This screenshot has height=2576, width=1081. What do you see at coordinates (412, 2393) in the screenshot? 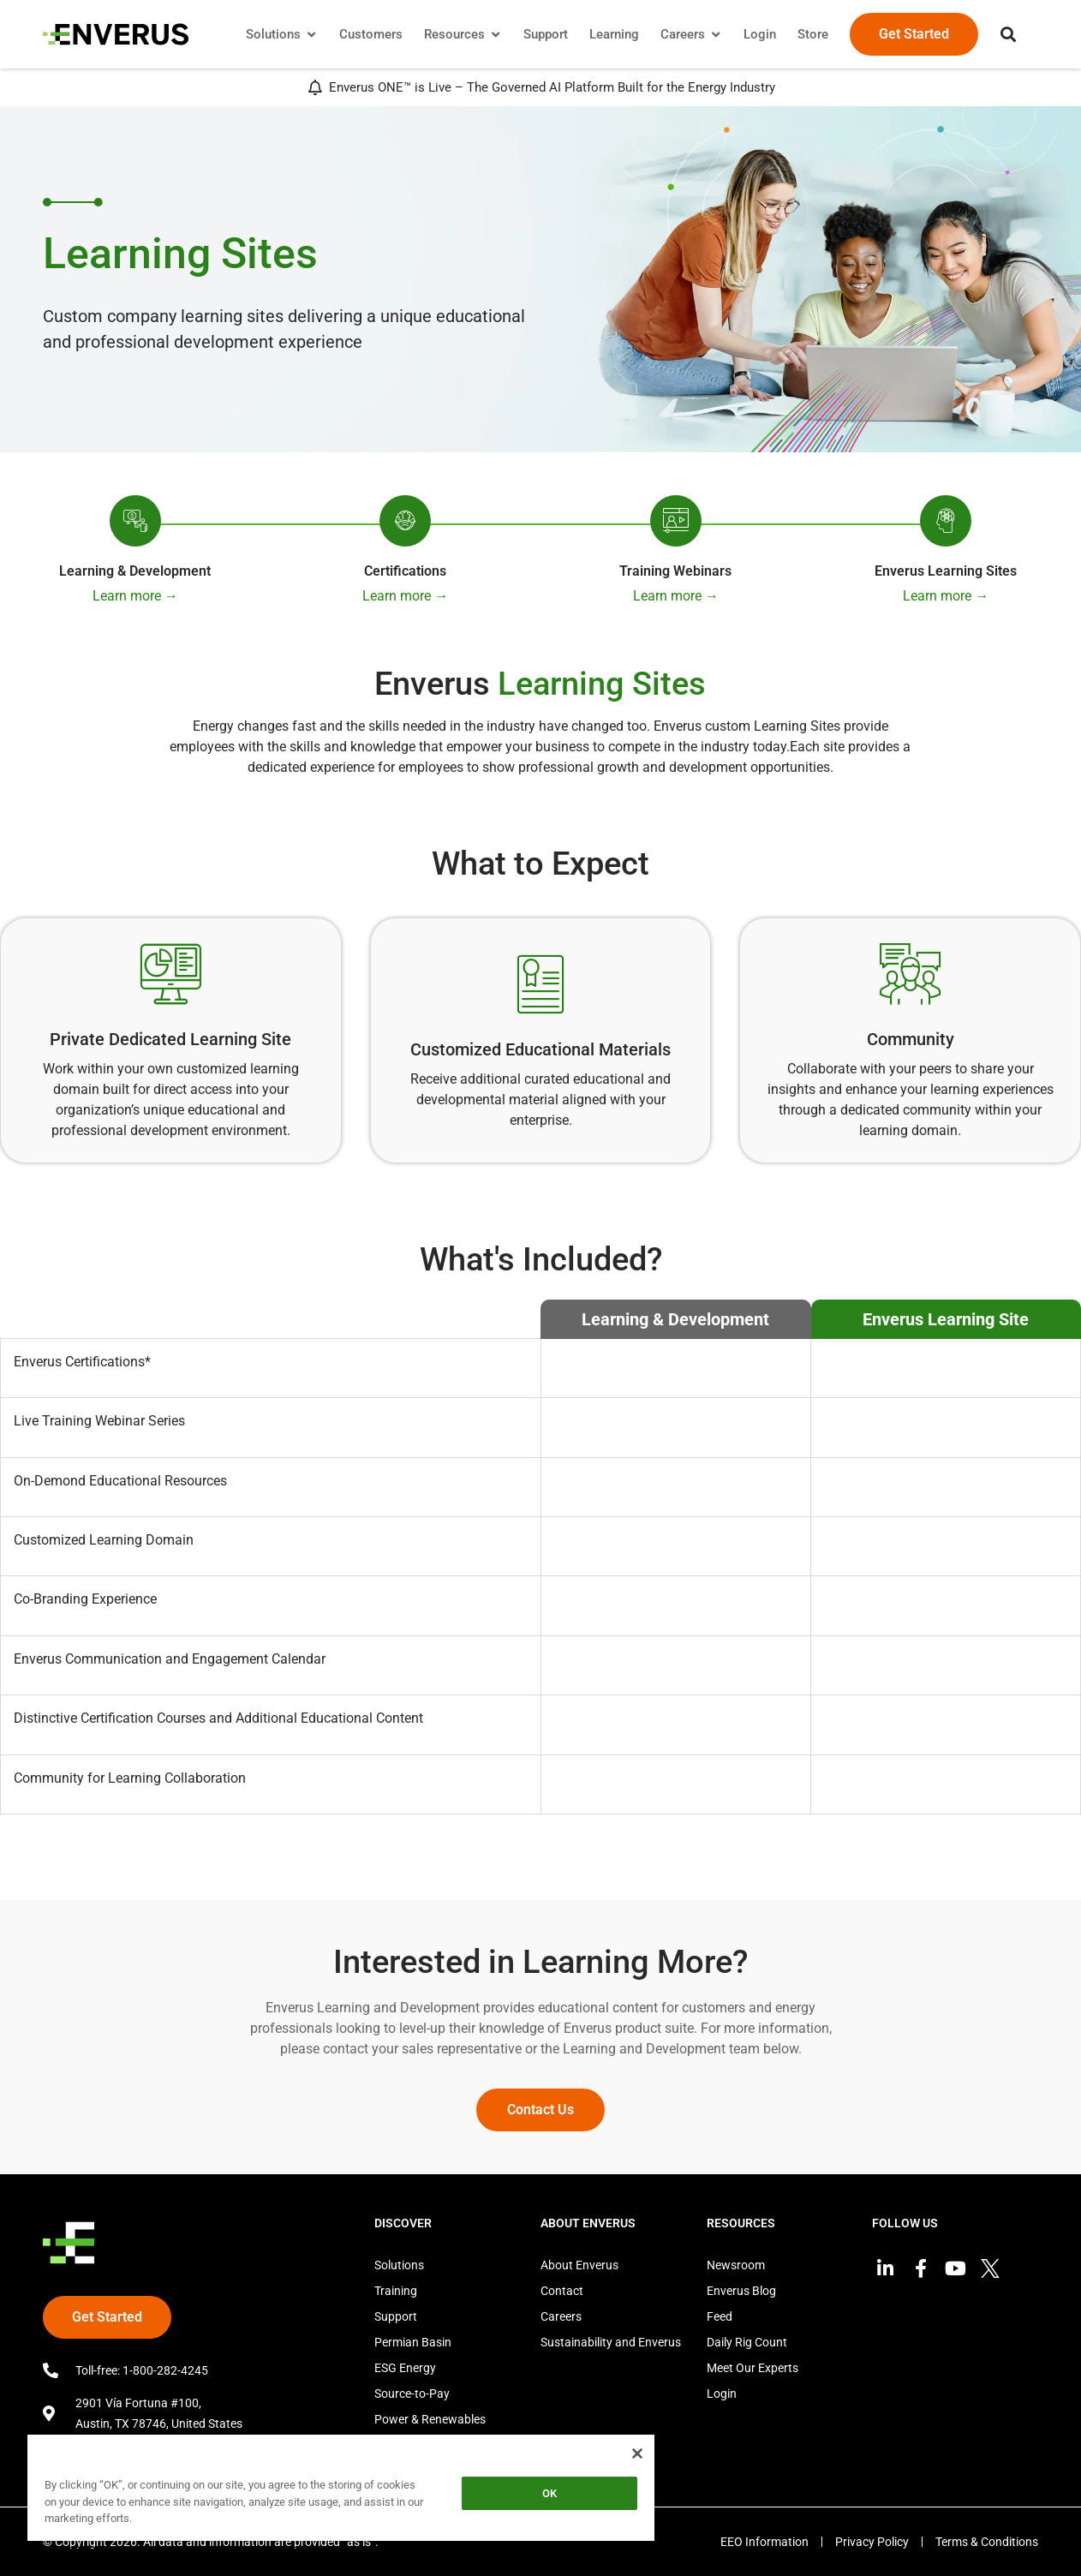
I see `Source-to-Pay` at bounding box center [412, 2393].